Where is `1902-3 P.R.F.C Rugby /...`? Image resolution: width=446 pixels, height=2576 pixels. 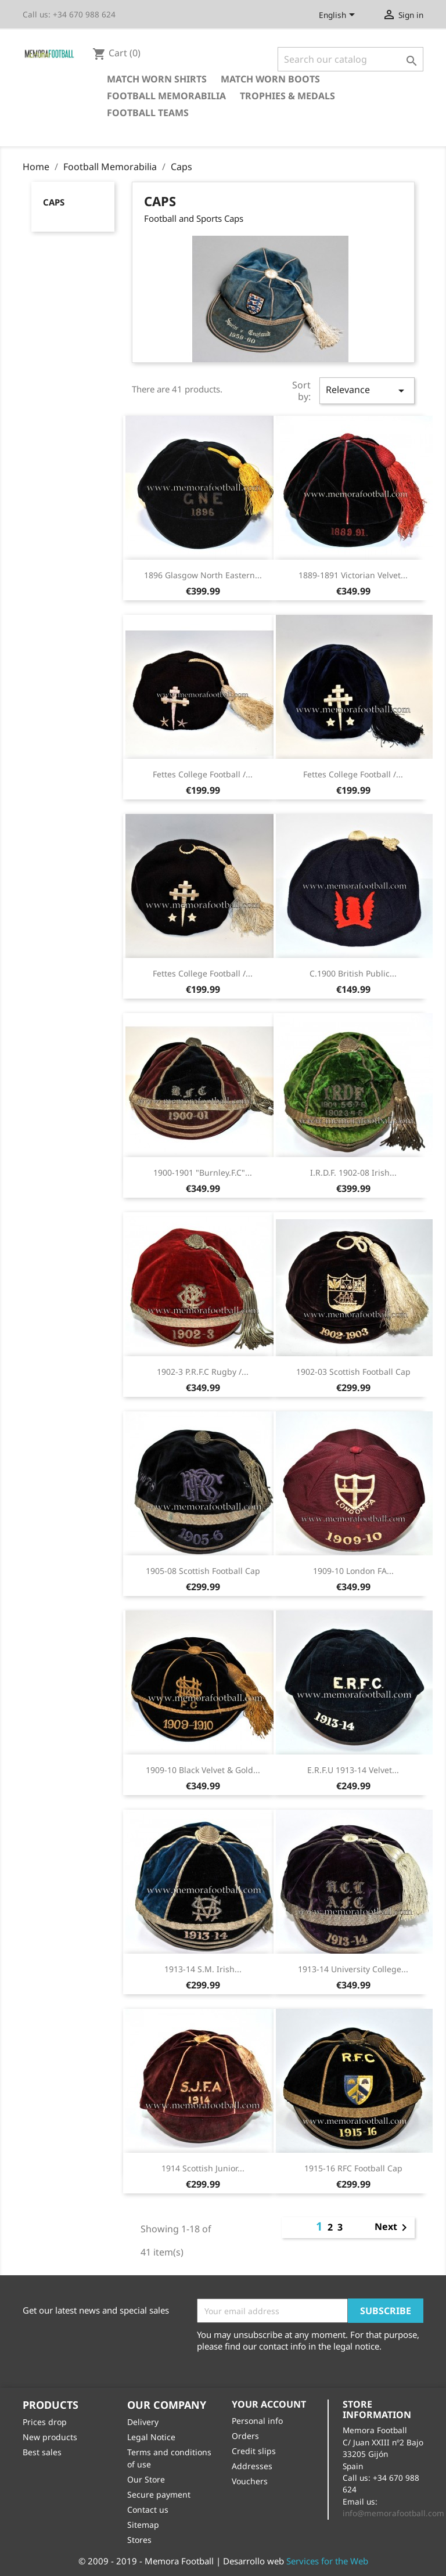
1902-3 P.R.F.C Rugby /... is located at coordinates (203, 1371).